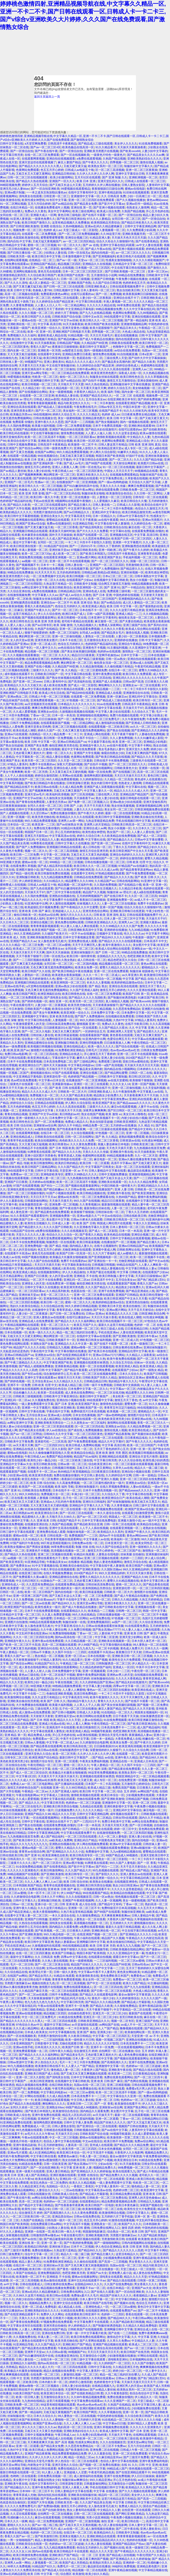 The width and height of the screenshot is (170, 2576). What do you see at coordinates (71, 218) in the screenshot?
I see `国产欧美日韩亚洲自拍` at bounding box center [71, 218].